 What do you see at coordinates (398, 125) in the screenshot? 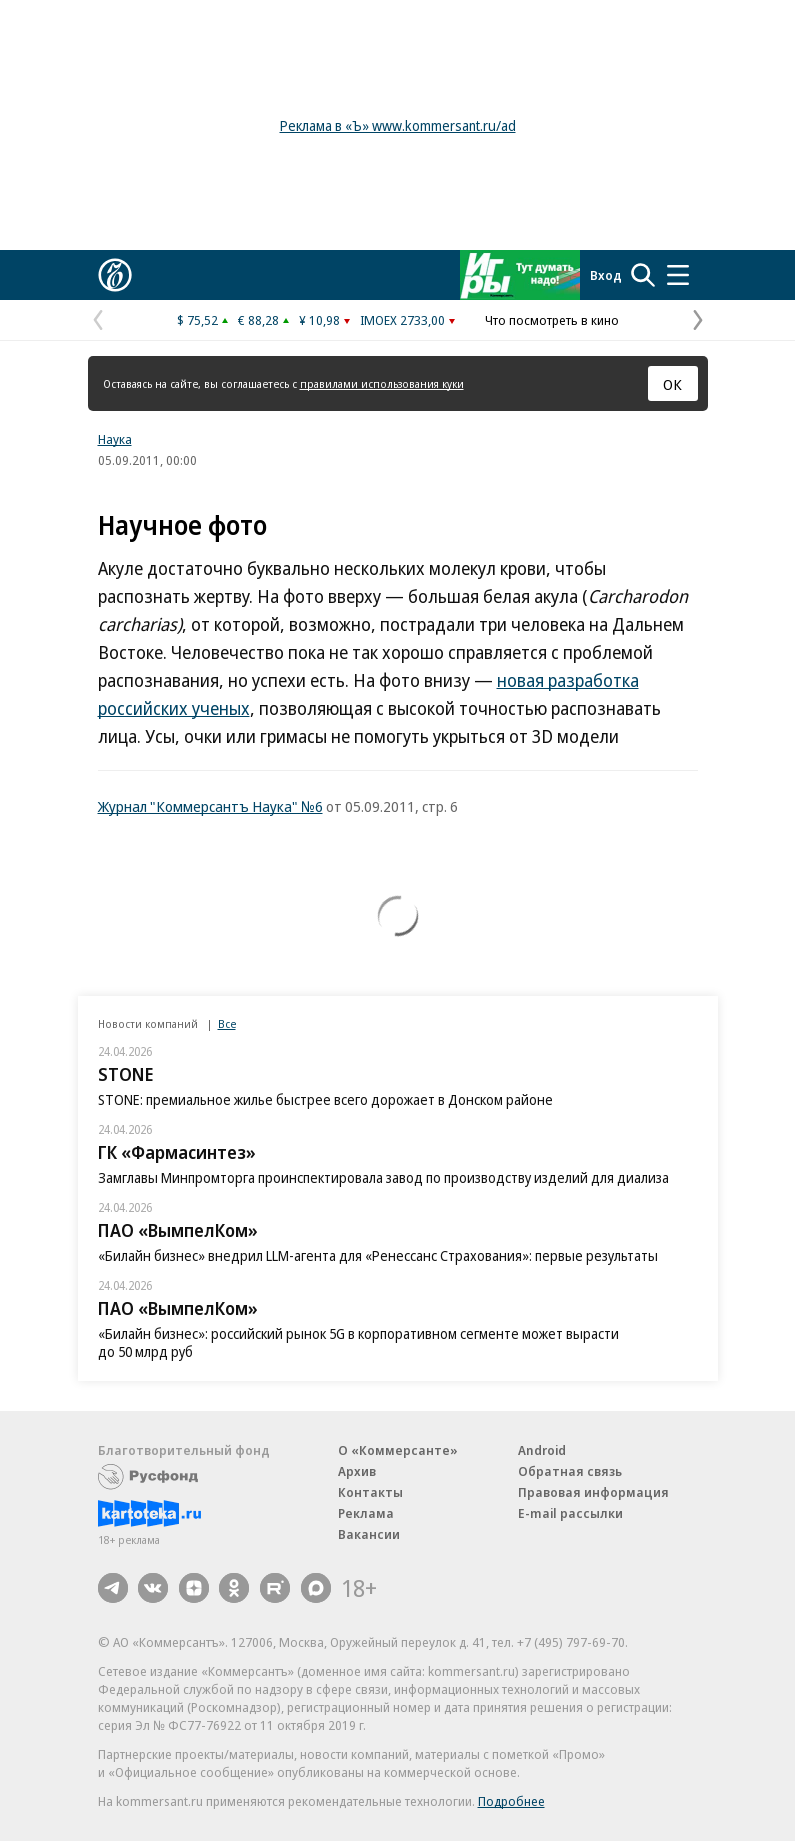
I see `Реклама в «Ъ» www.kommersant.ru/ad` at bounding box center [398, 125].